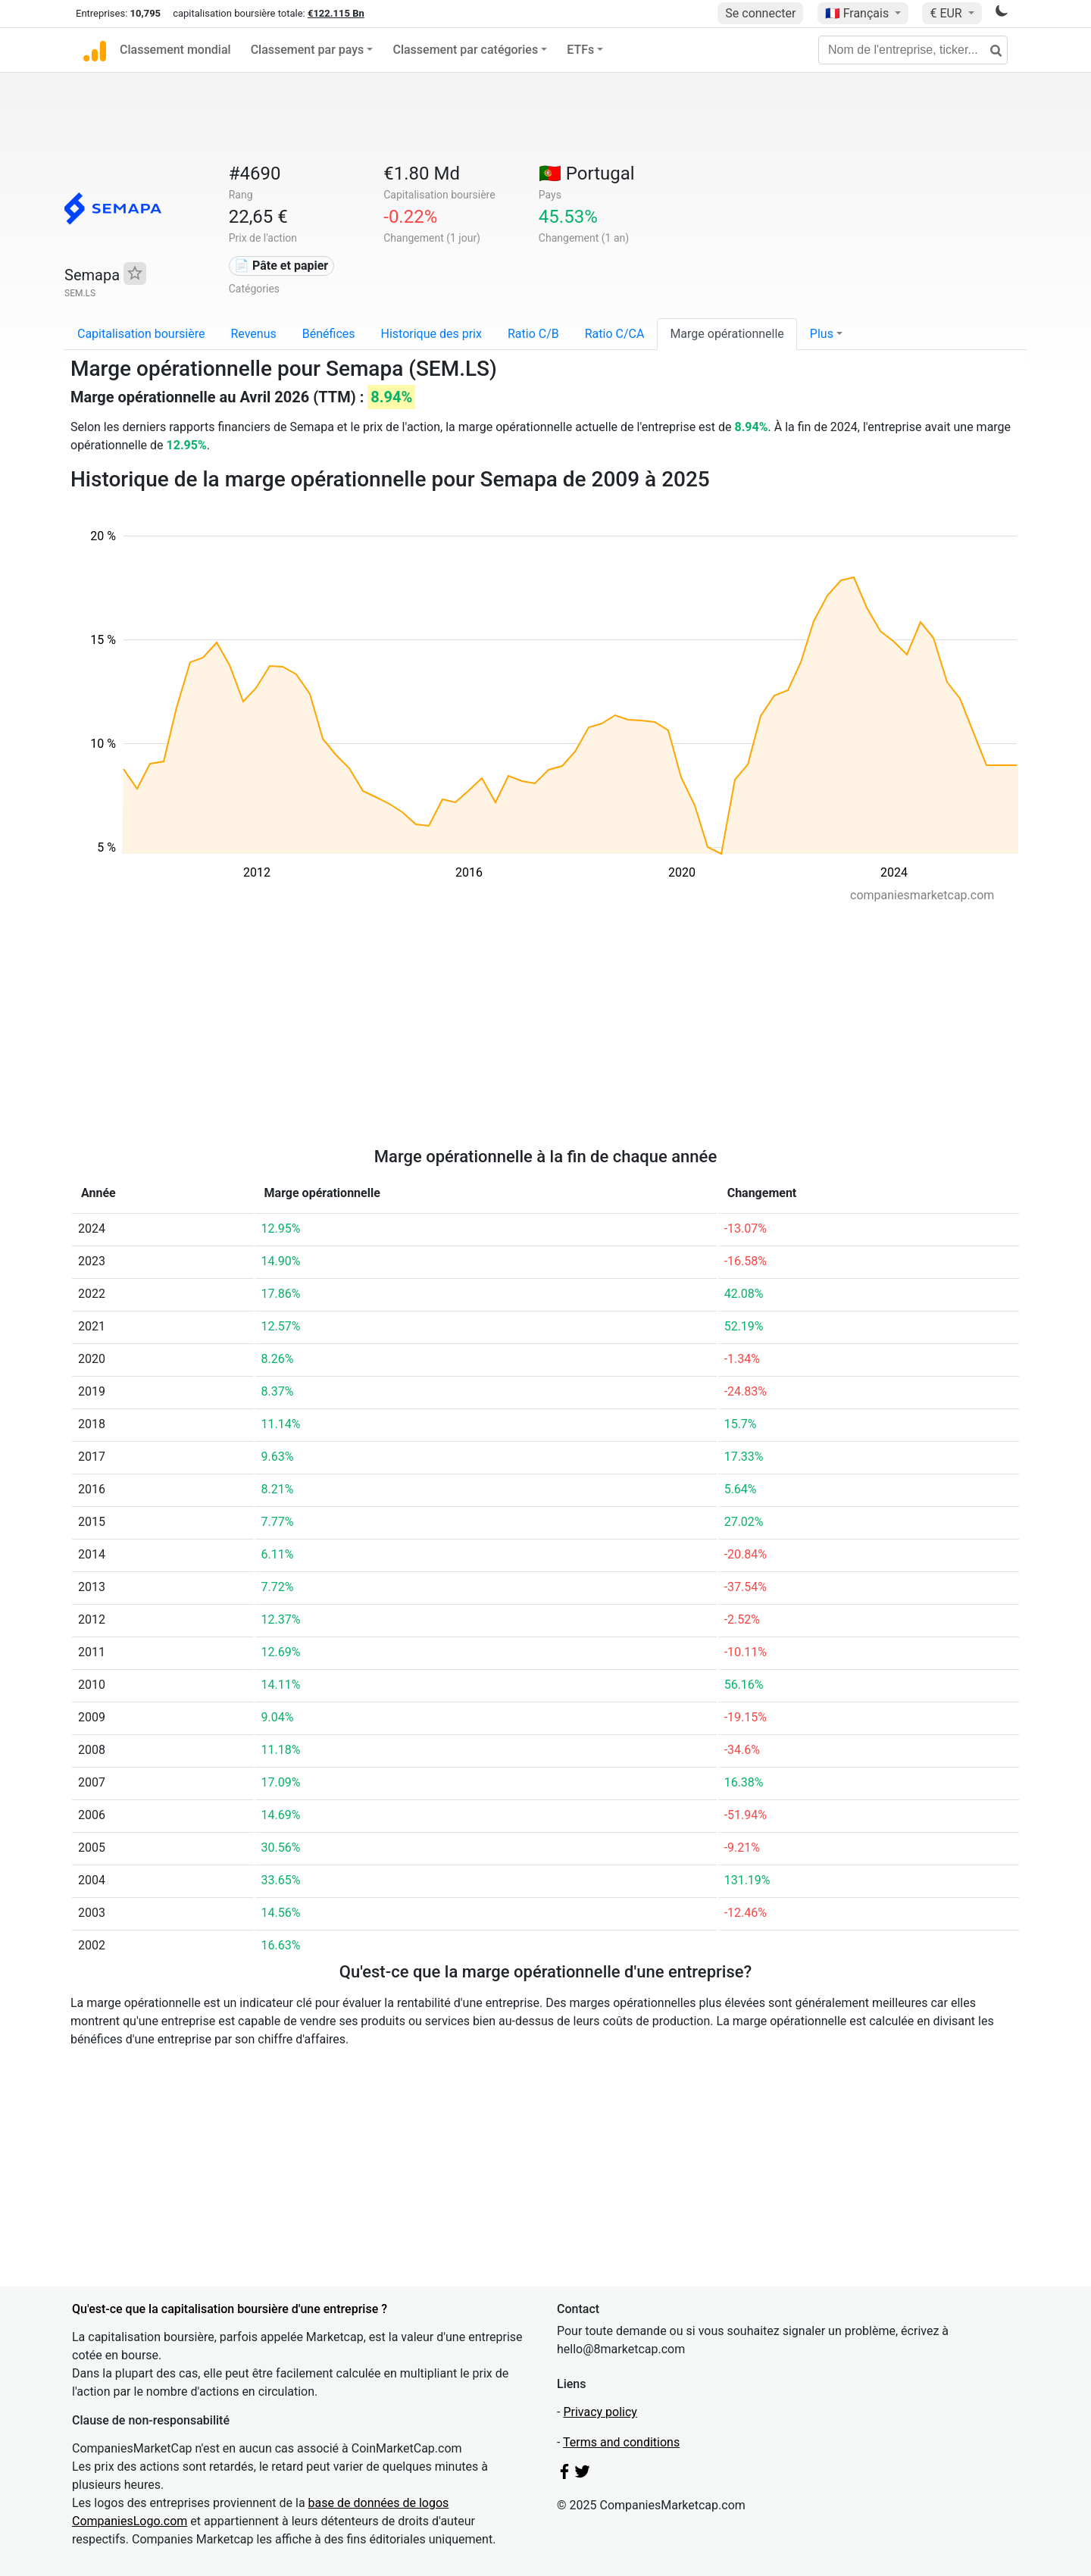 Image resolution: width=1091 pixels, height=2576 pixels. Describe the element at coordinates (175, 49) in the screenshot. I see `Classement mondial` at that location.